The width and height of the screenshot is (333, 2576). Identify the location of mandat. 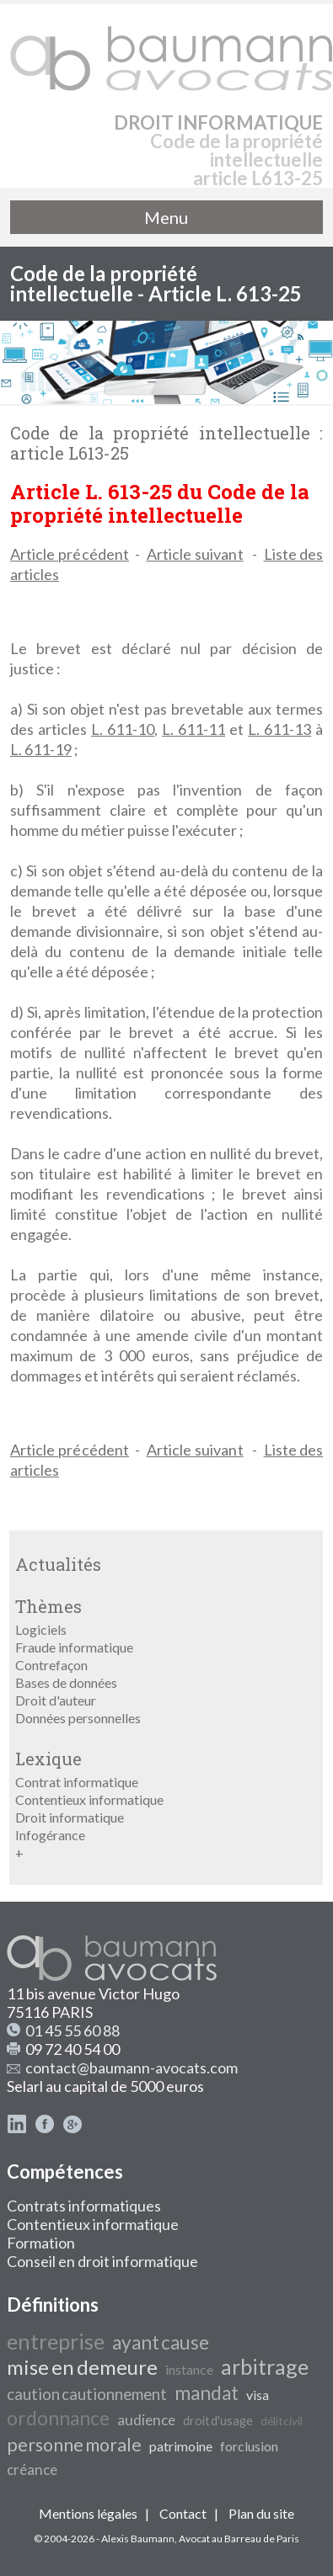
(207, 2393).